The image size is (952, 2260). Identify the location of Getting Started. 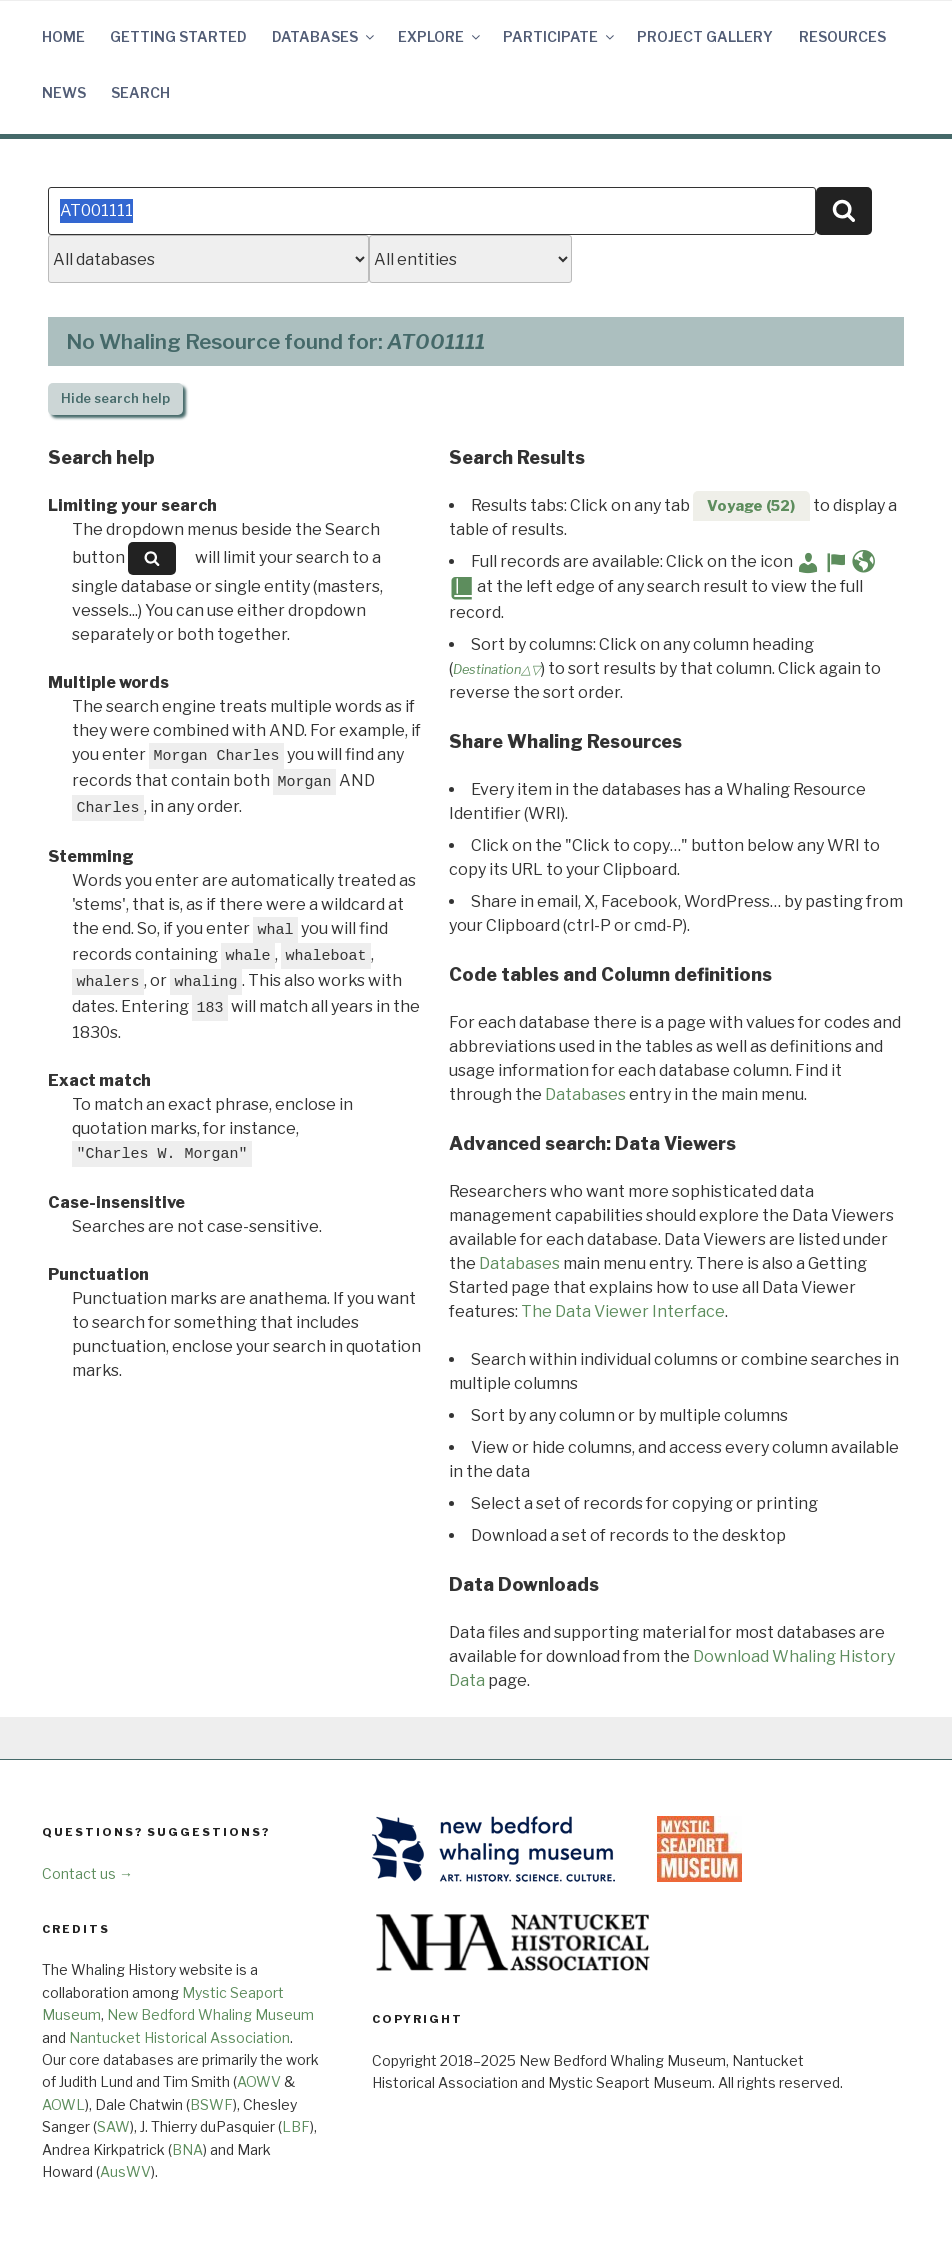
(178, 36).